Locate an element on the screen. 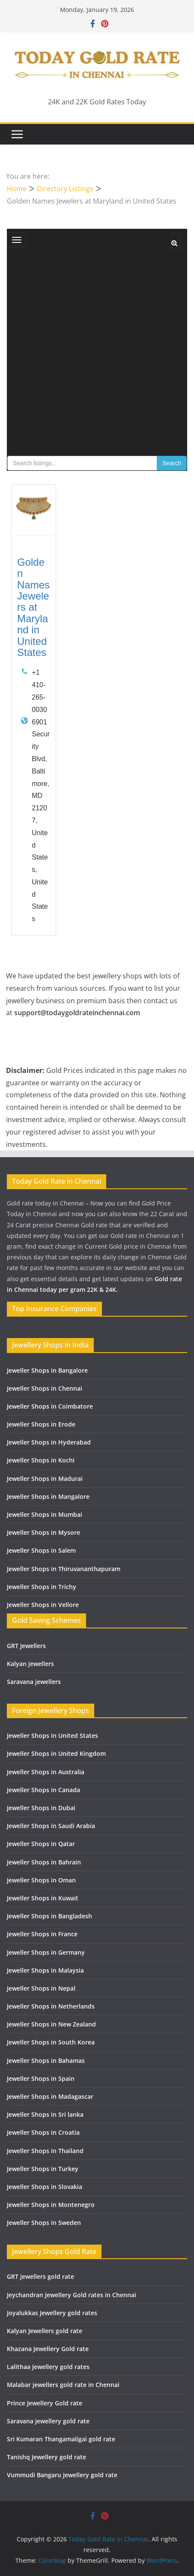  Golden Names Jewelers at Maryland in United States is located at coordinates (33, 607).